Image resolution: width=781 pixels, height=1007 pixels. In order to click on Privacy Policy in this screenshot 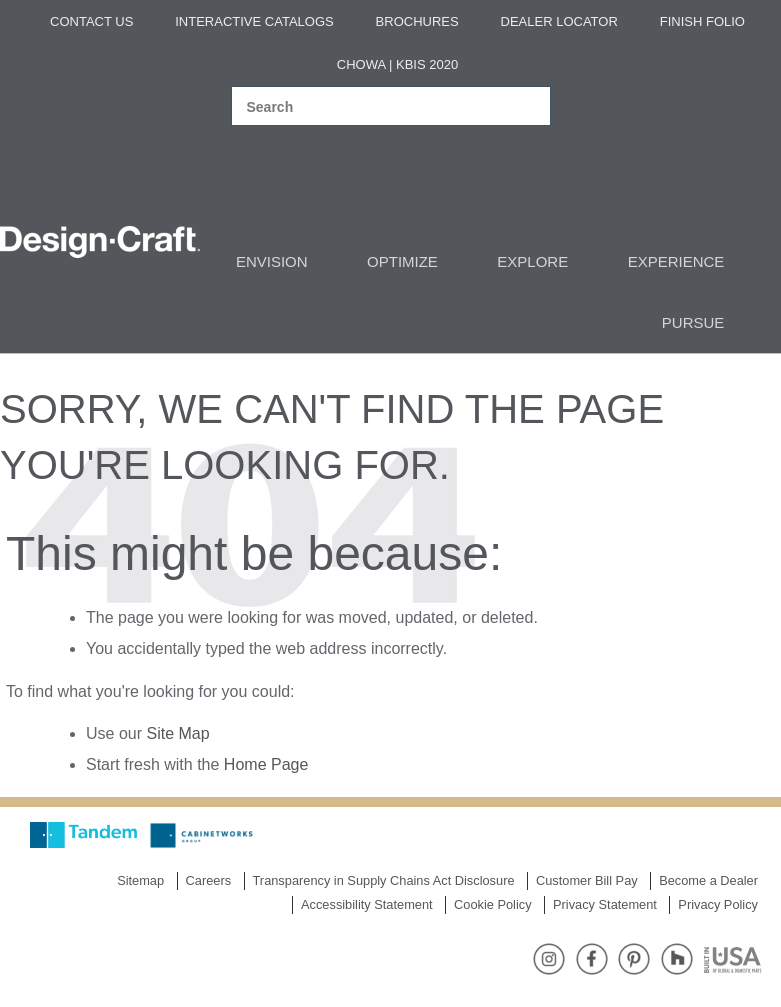, I will do `click(718, 904)`.